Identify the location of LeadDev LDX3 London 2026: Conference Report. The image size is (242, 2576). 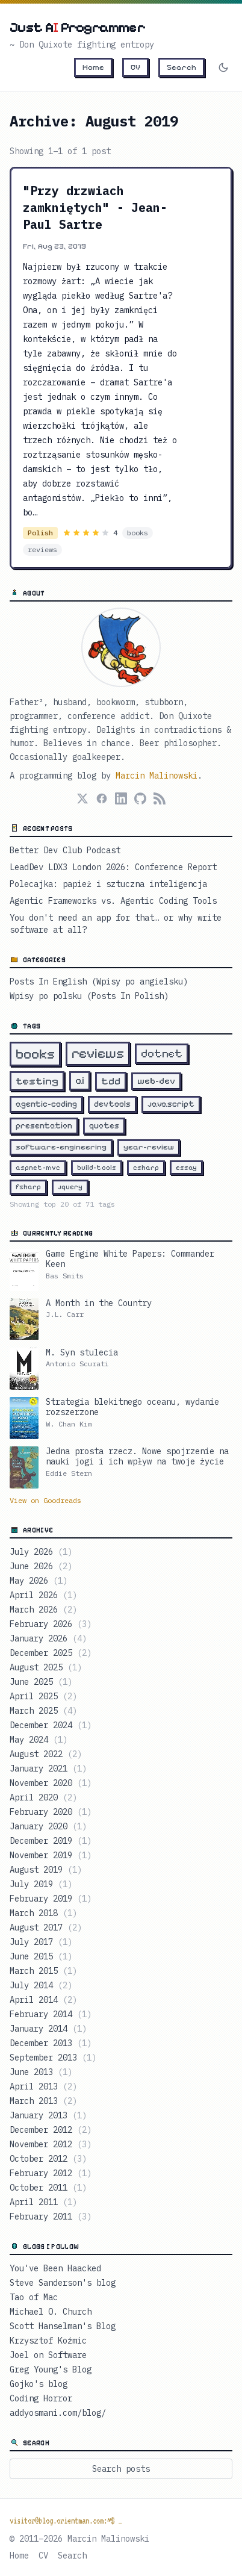
(113, 867).